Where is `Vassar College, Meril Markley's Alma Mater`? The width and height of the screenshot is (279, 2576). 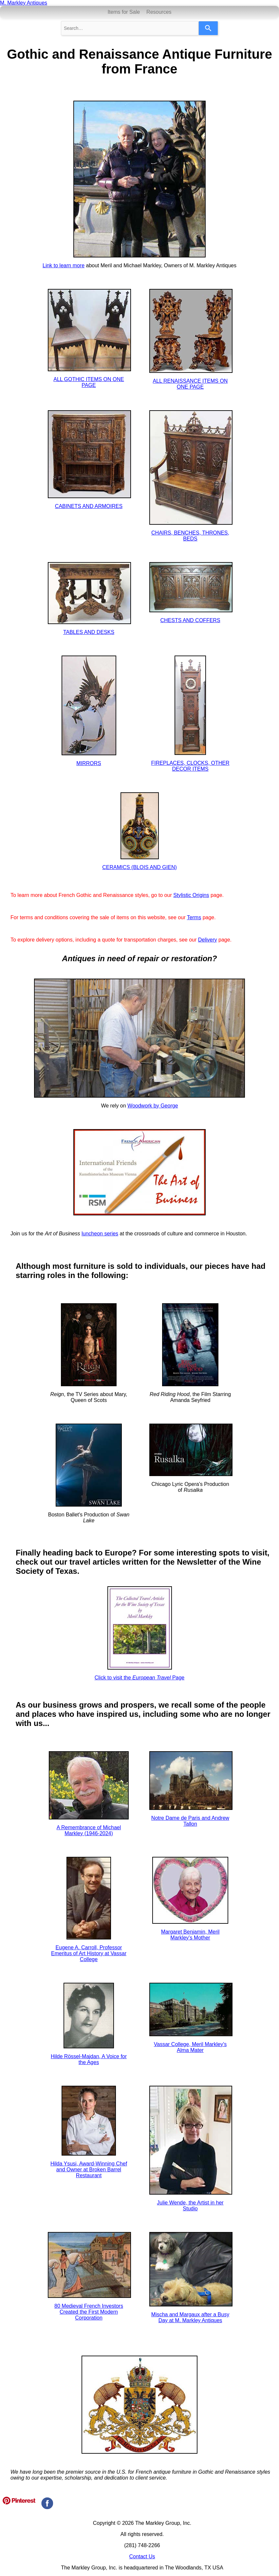
Vassar College, Meril Markley's Alma Mater is located at coordinates (190, 2047).